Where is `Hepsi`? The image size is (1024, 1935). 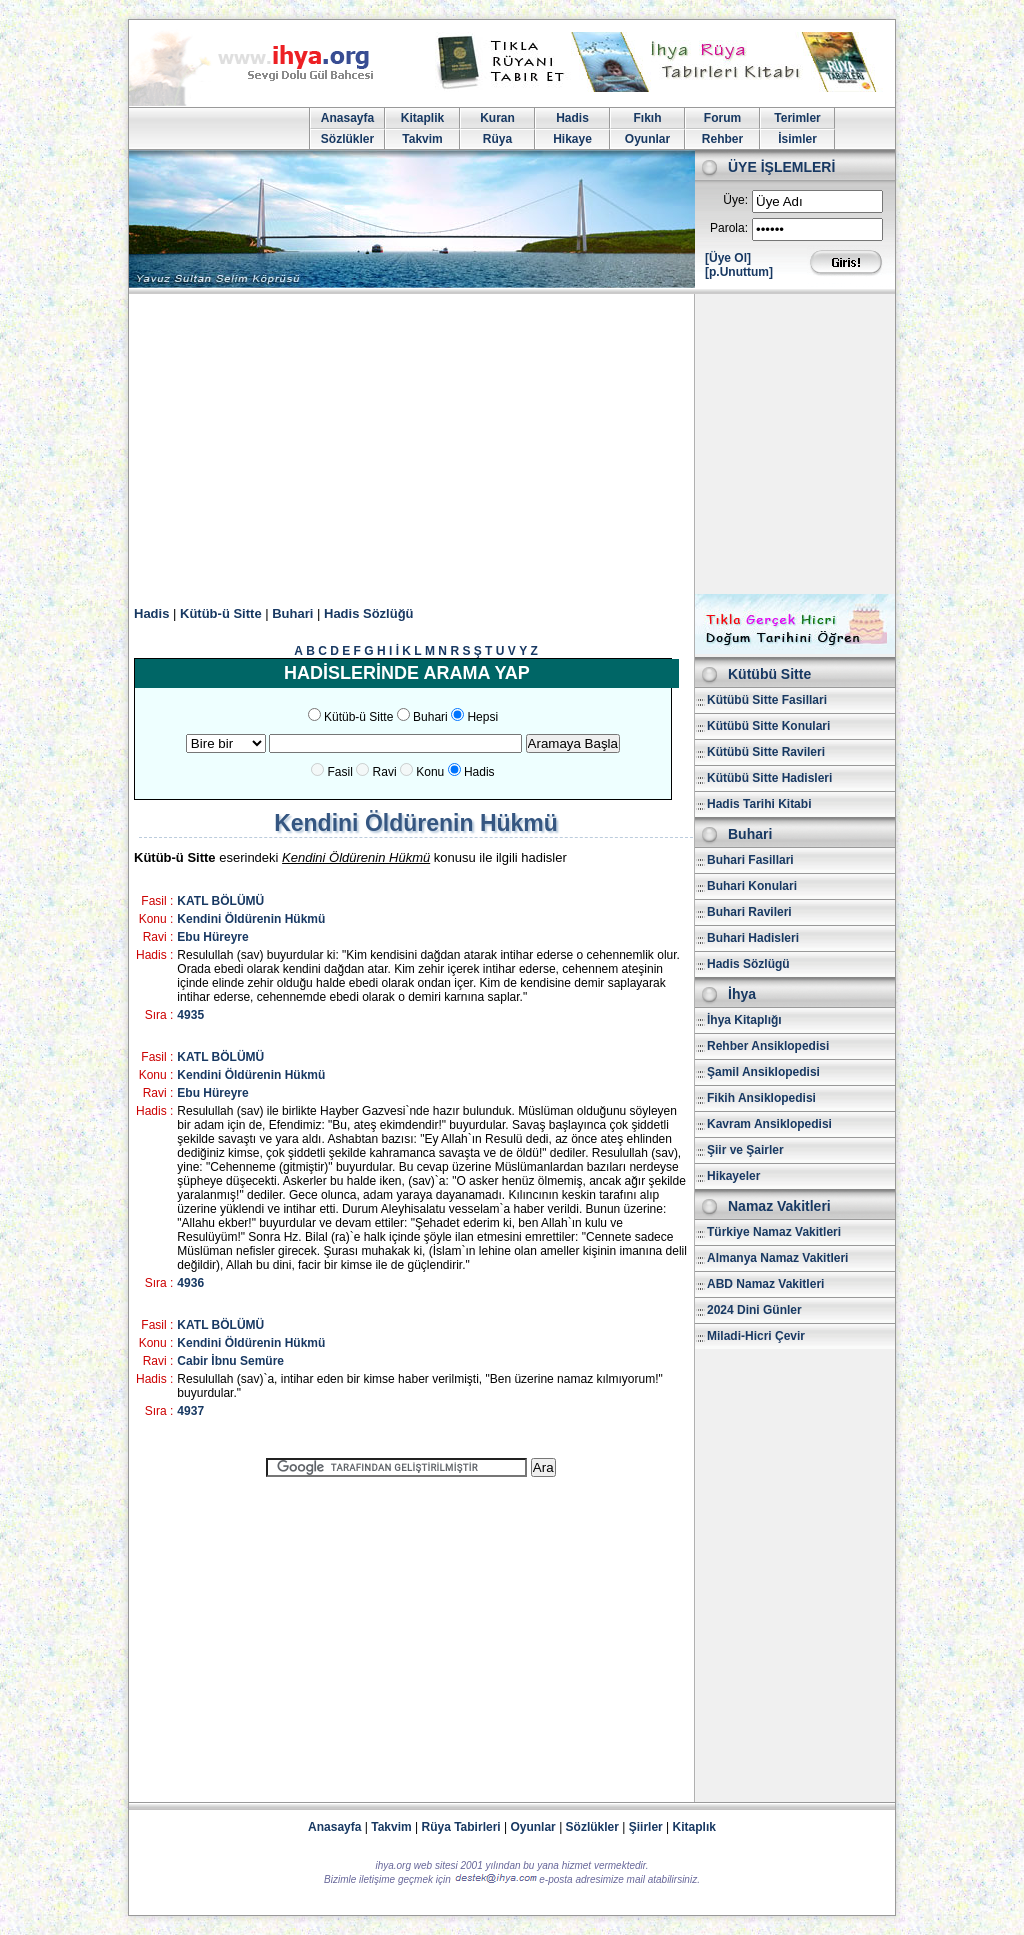
Hepsi is located at coordinates (482, 717).